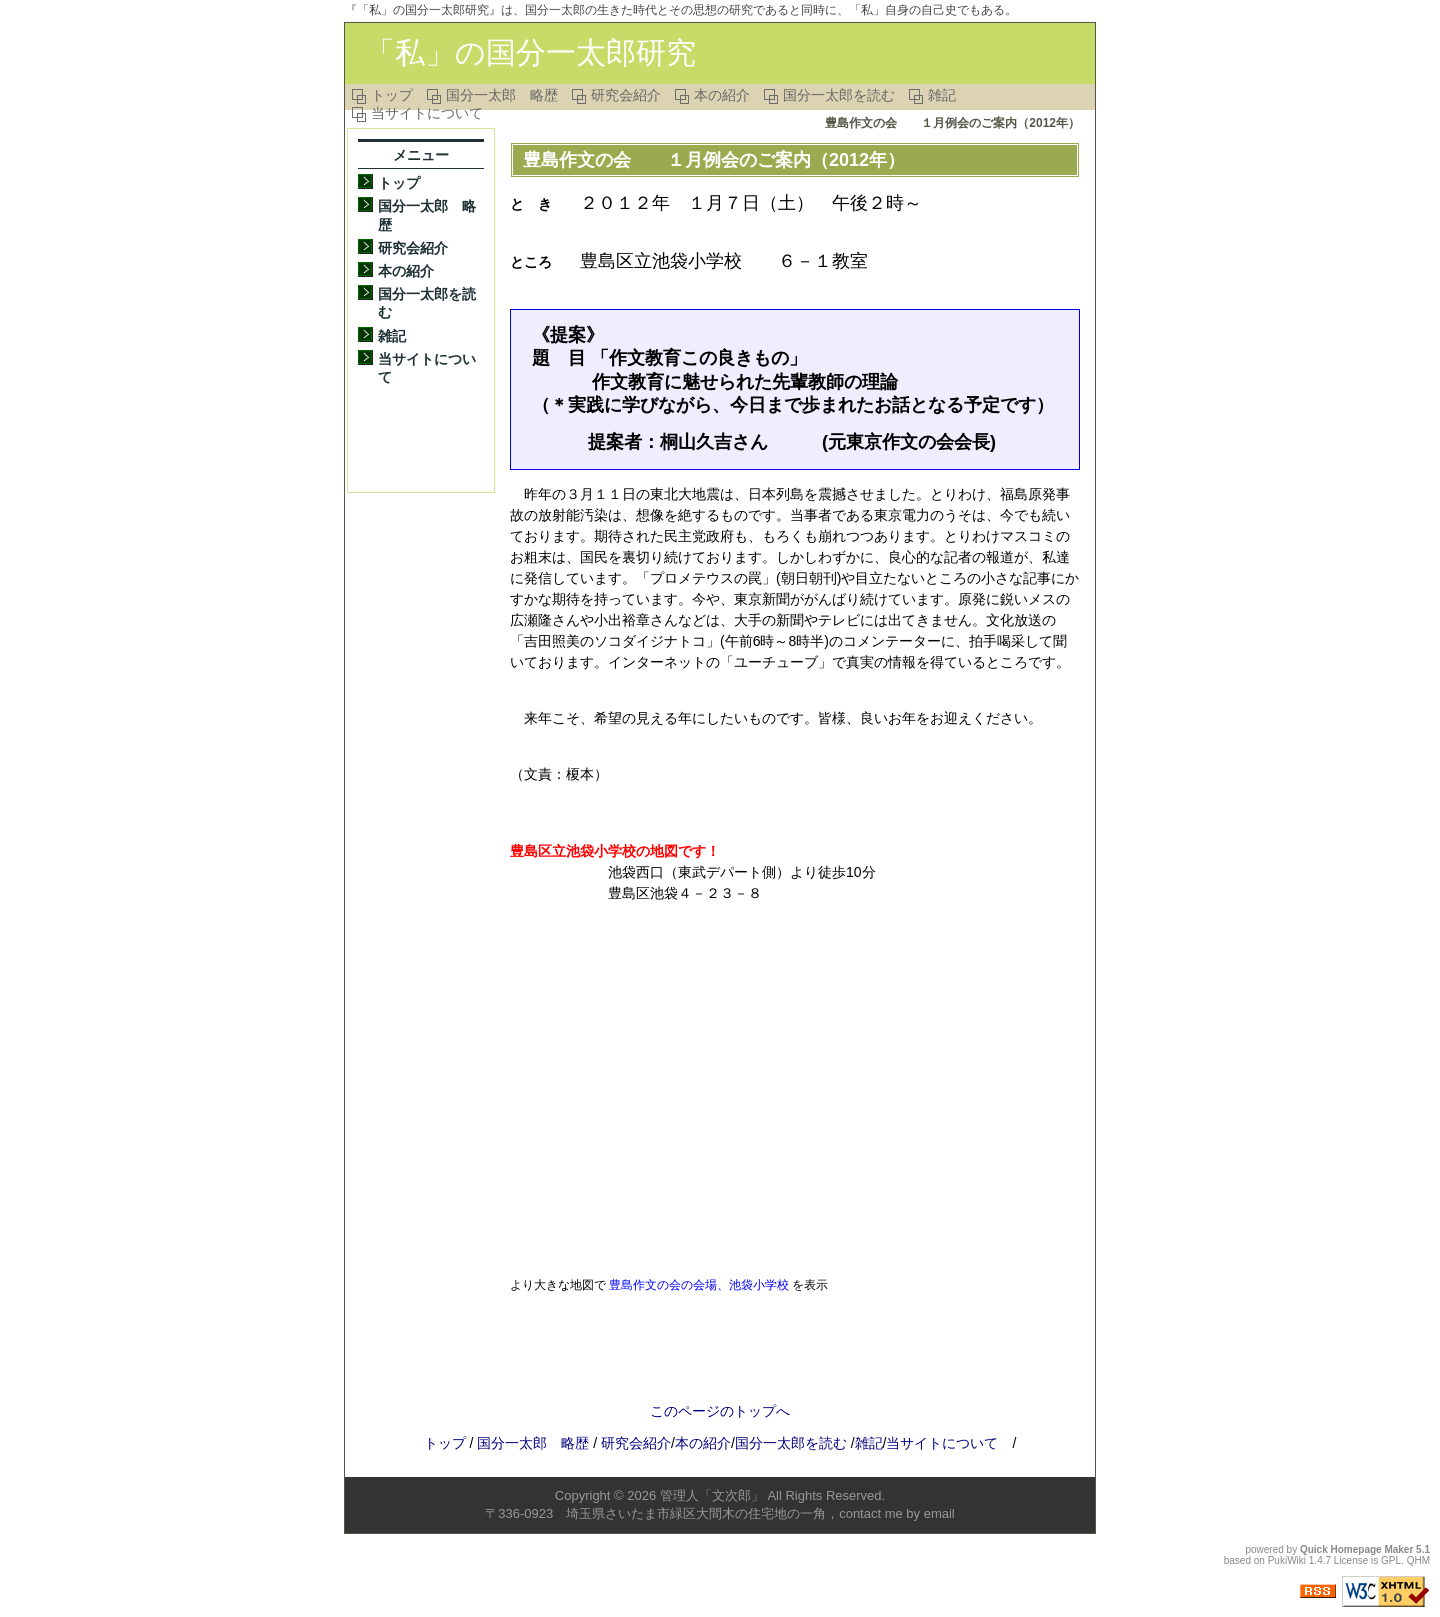  What do you see at coordinates (722, 95) in the screenshot?
I see `本の紹介` at bounding box center [722, 95].